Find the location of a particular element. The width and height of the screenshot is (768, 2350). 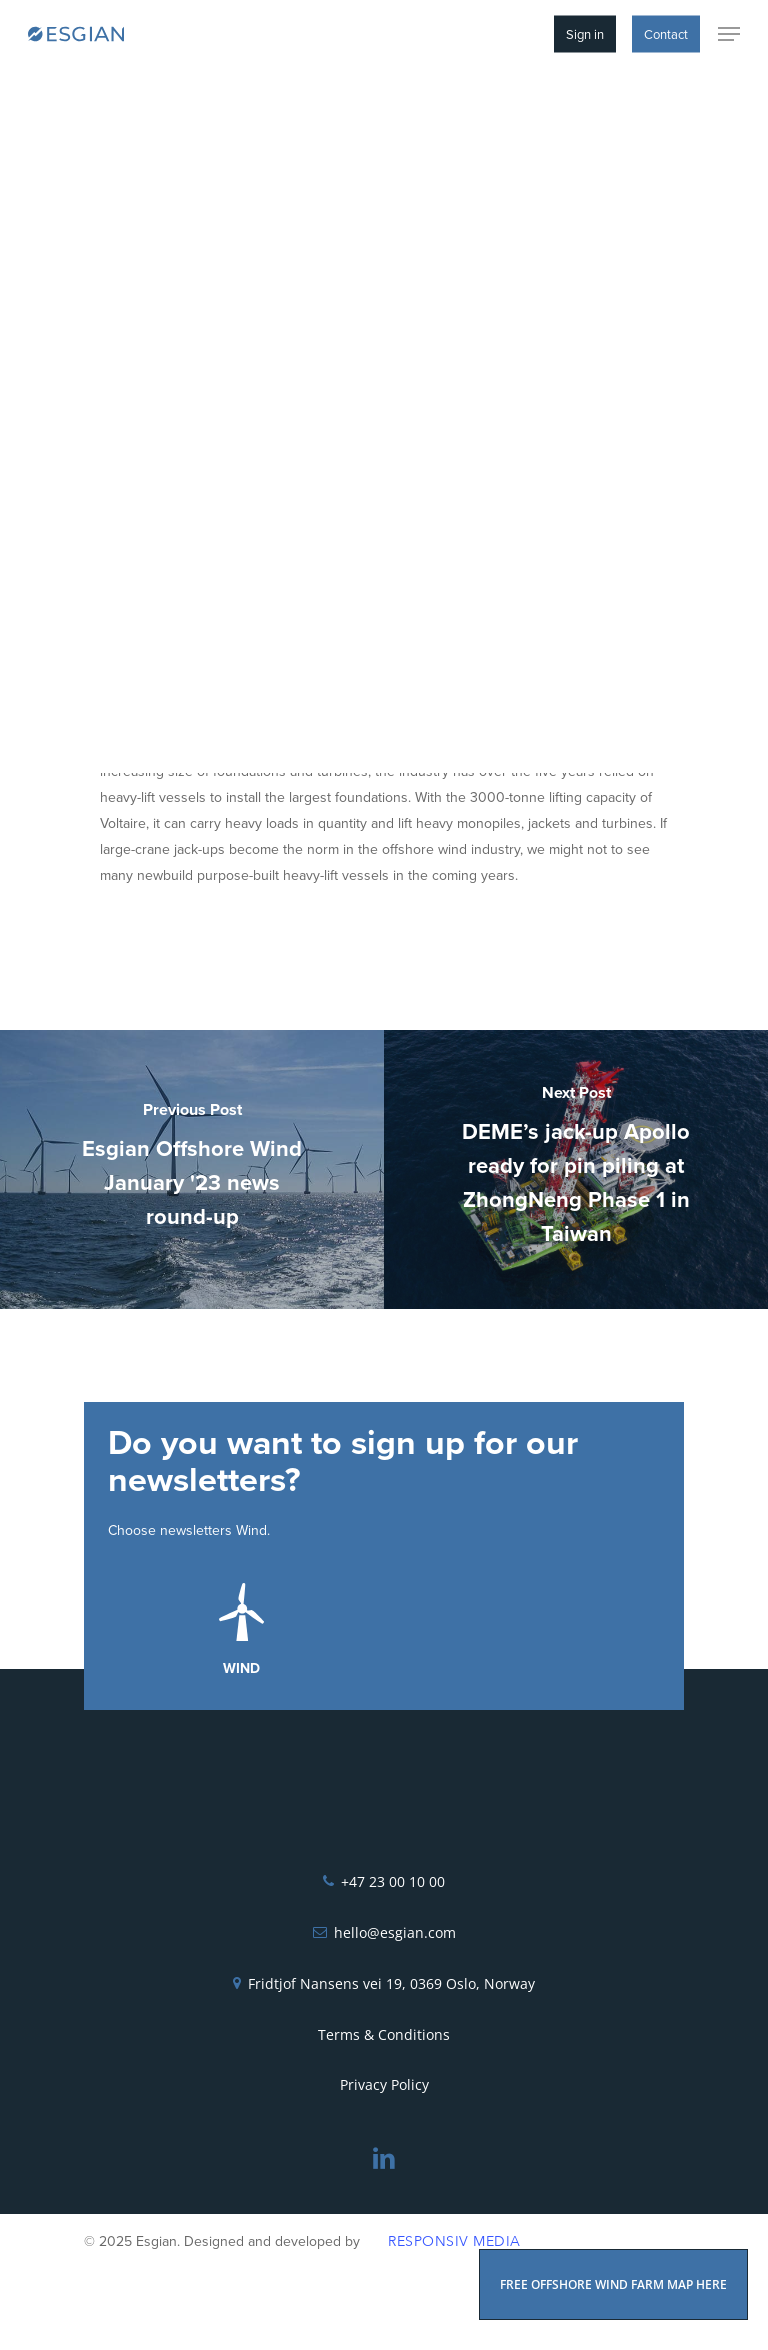

Terms & Conditions is located at coordinates (384, 2034).